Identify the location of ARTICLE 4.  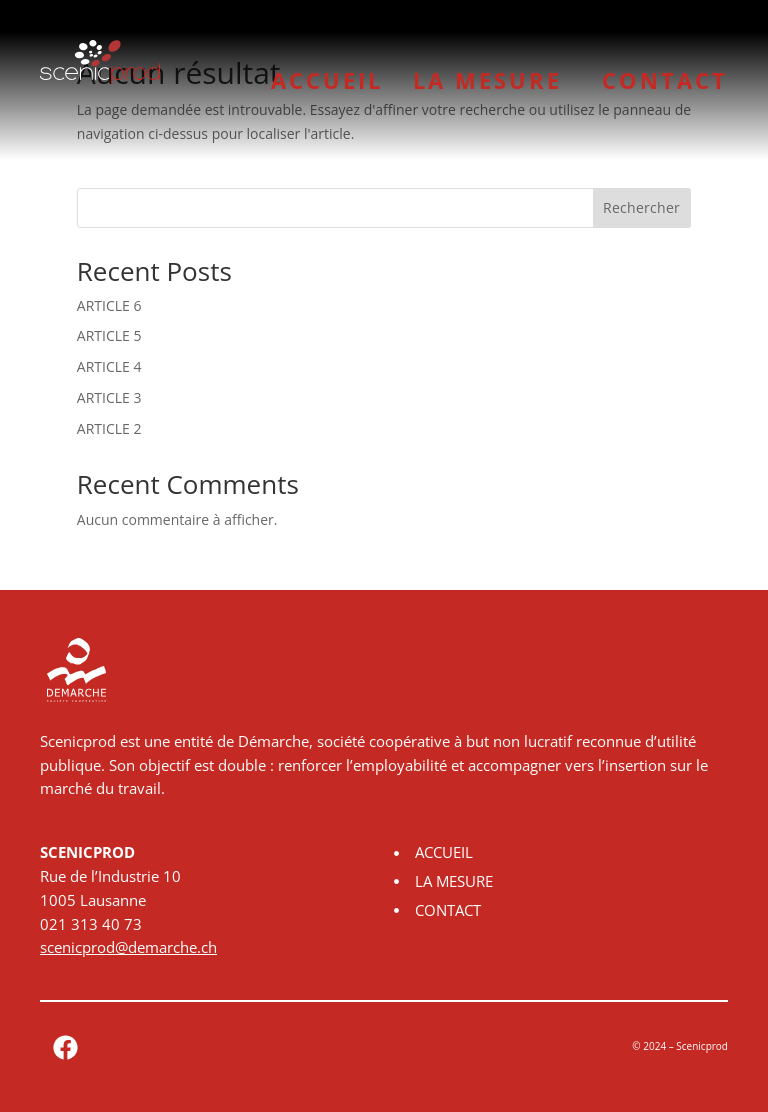
(109, 366).